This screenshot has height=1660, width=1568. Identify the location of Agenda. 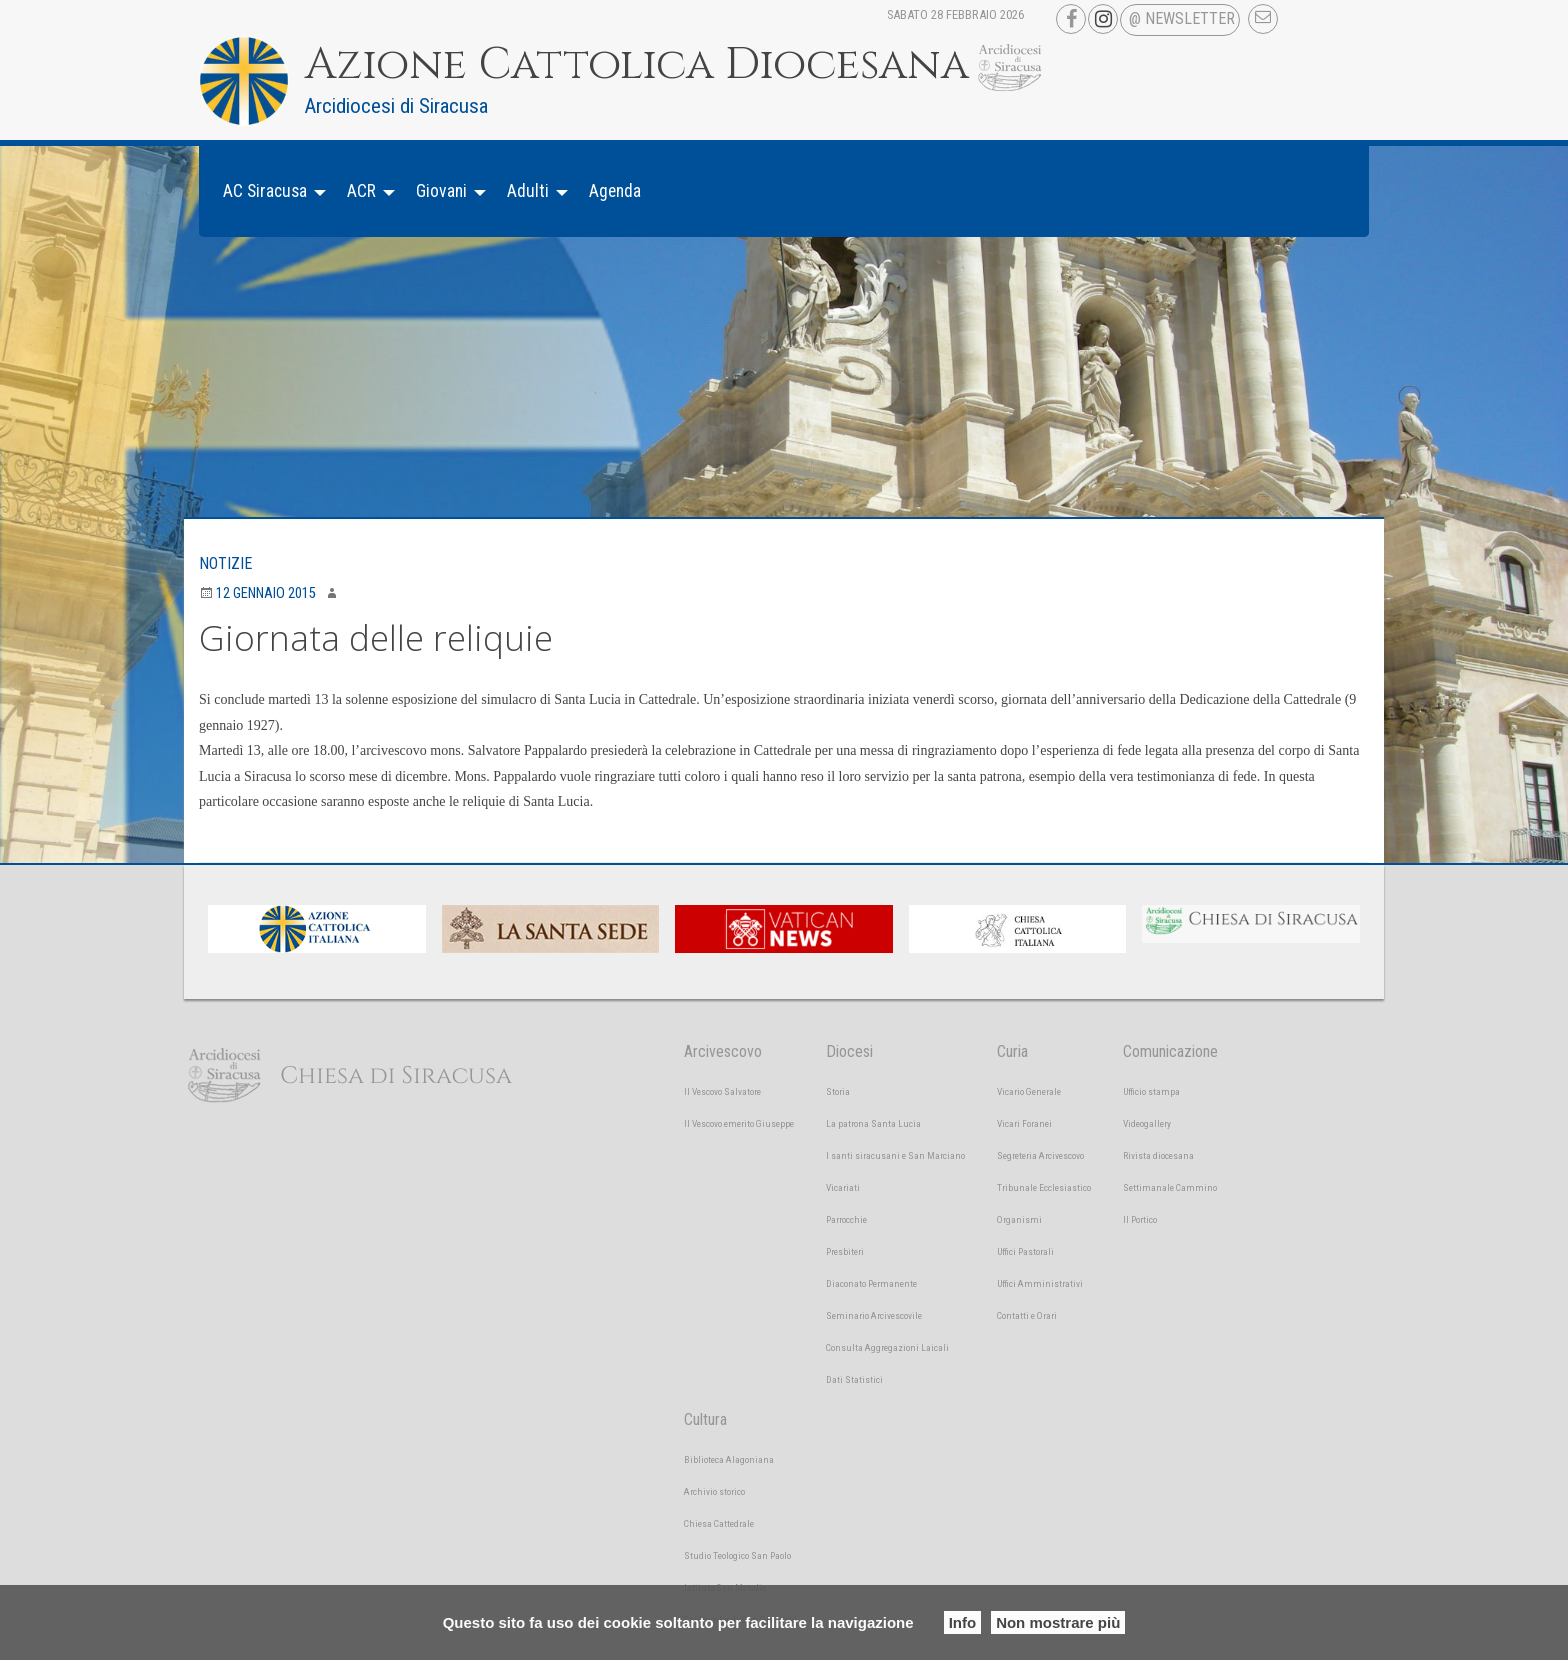
(615, 191).